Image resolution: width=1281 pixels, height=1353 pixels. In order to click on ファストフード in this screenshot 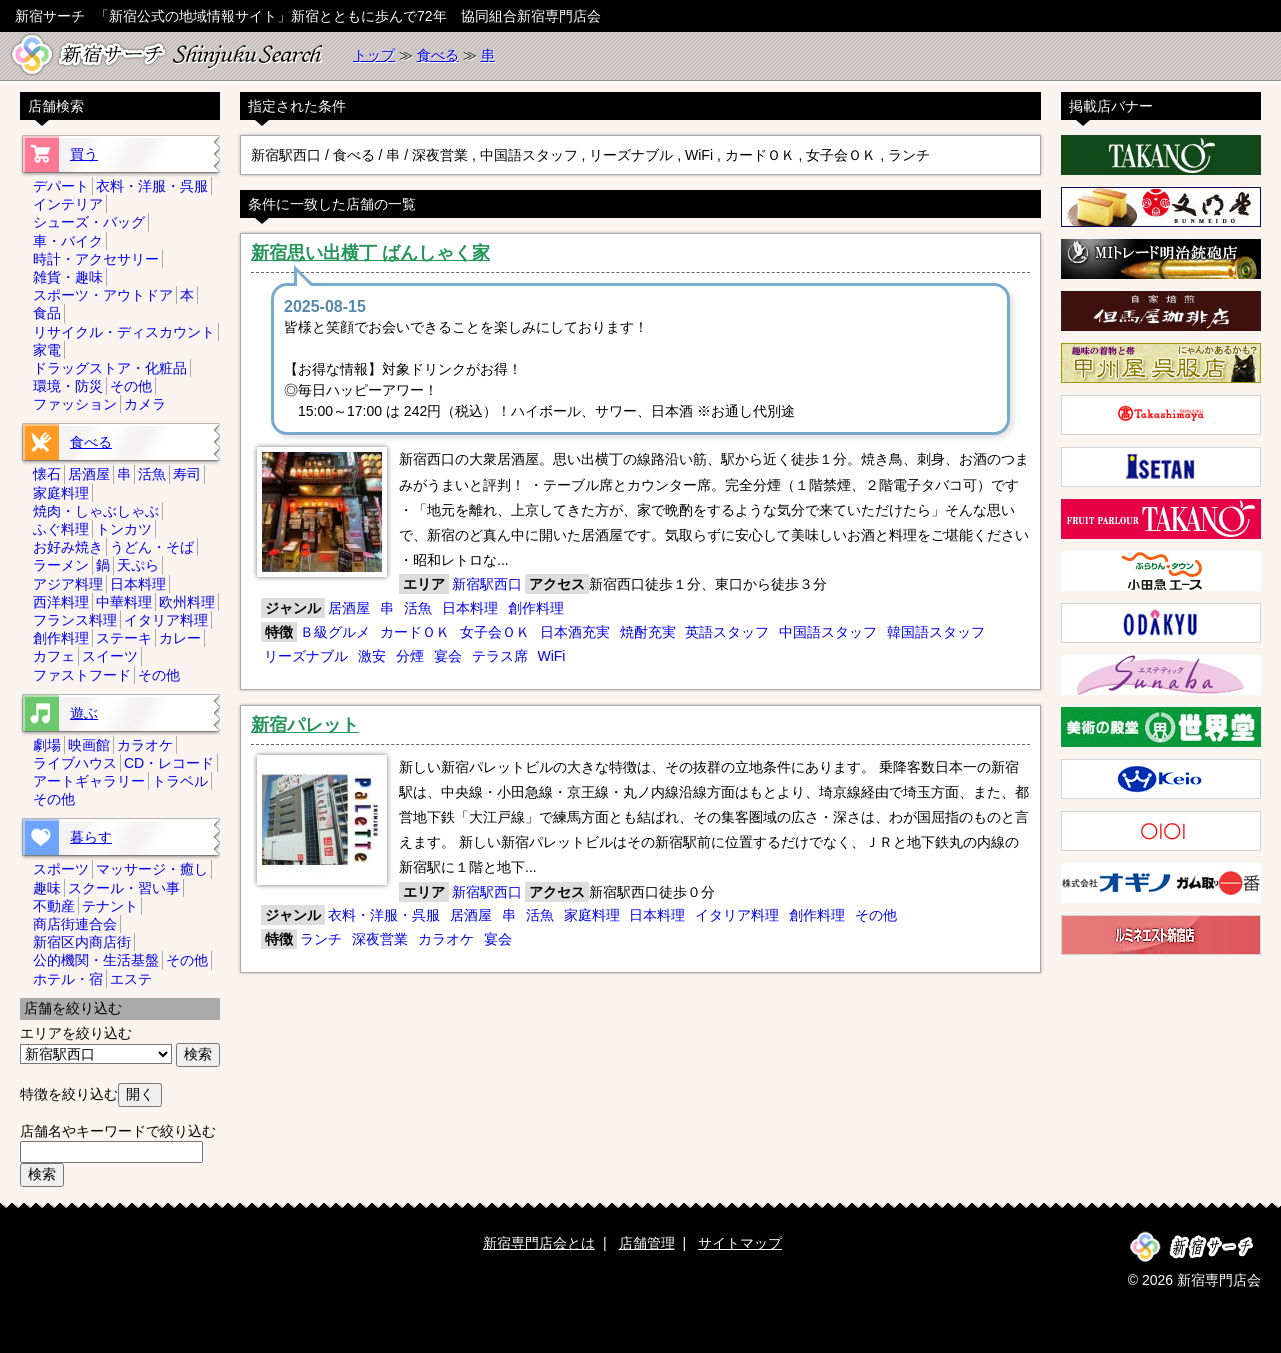, I will do `click(82, 675)`.